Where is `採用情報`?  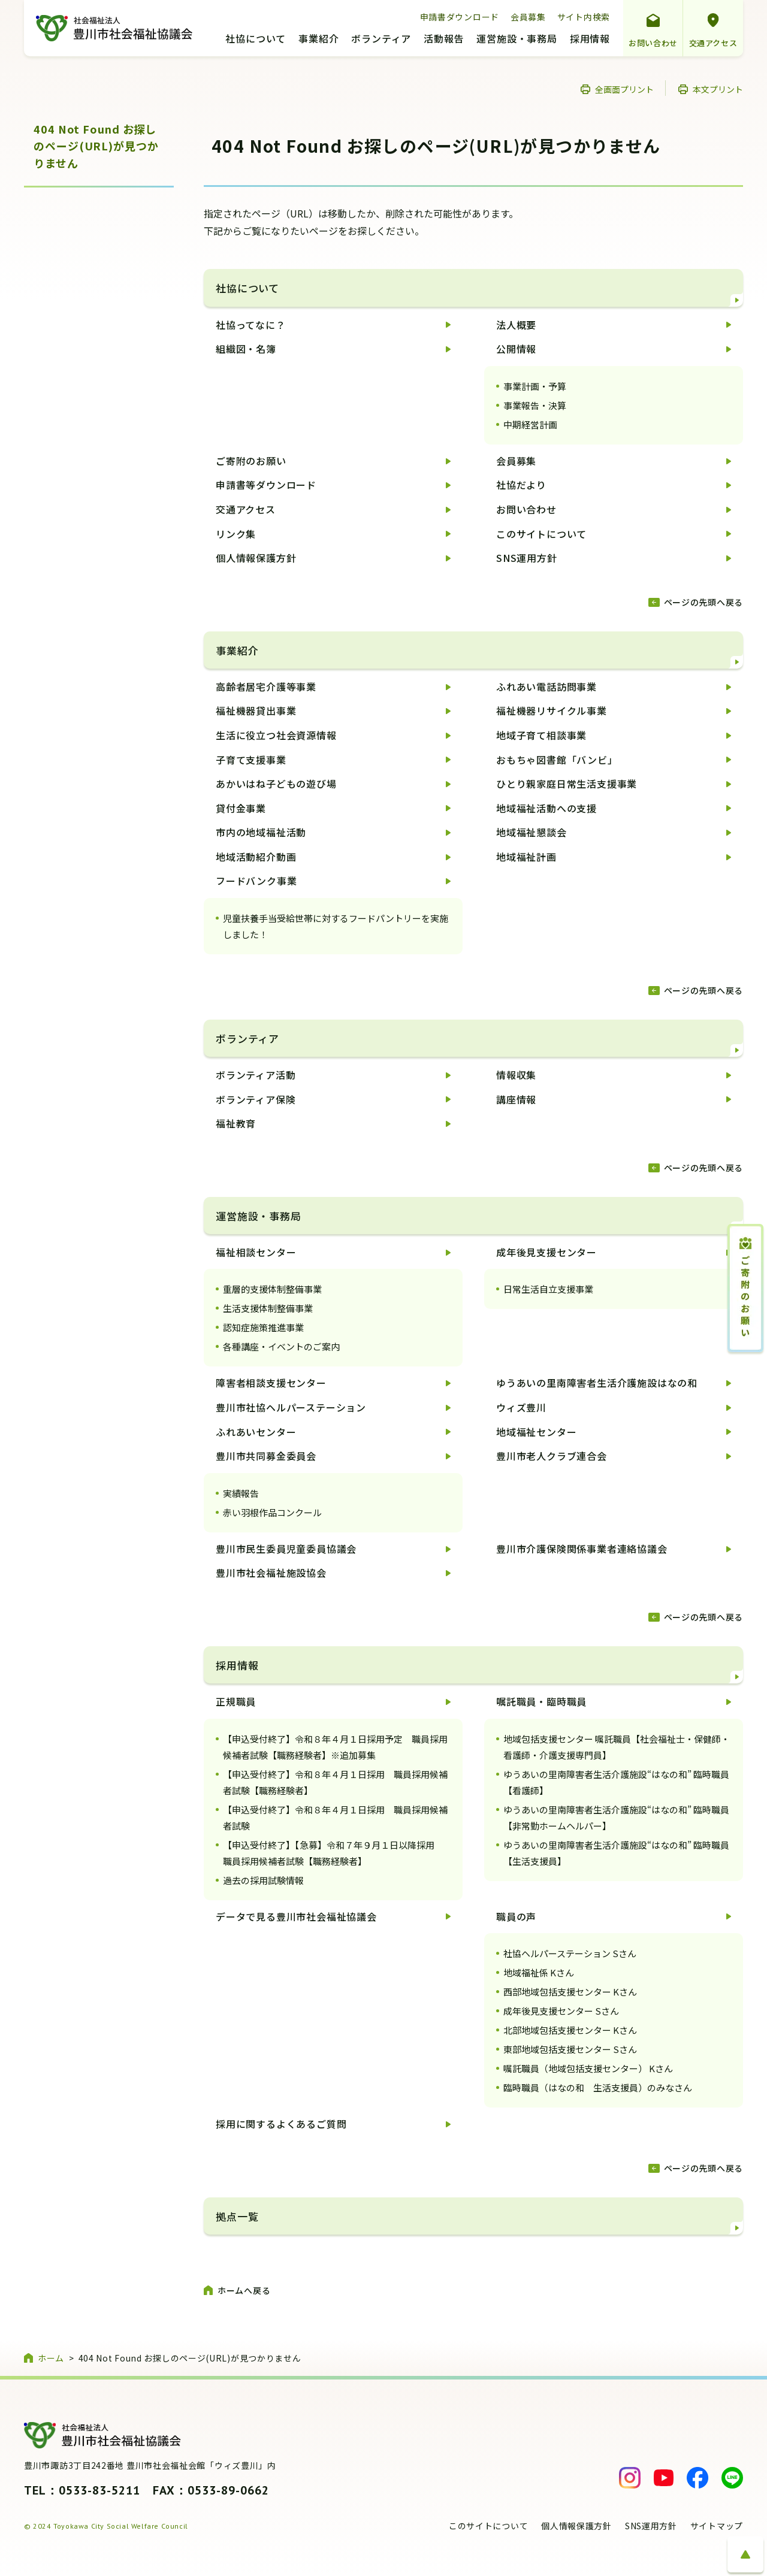 採用情報 is located at coordinates (590, 40).